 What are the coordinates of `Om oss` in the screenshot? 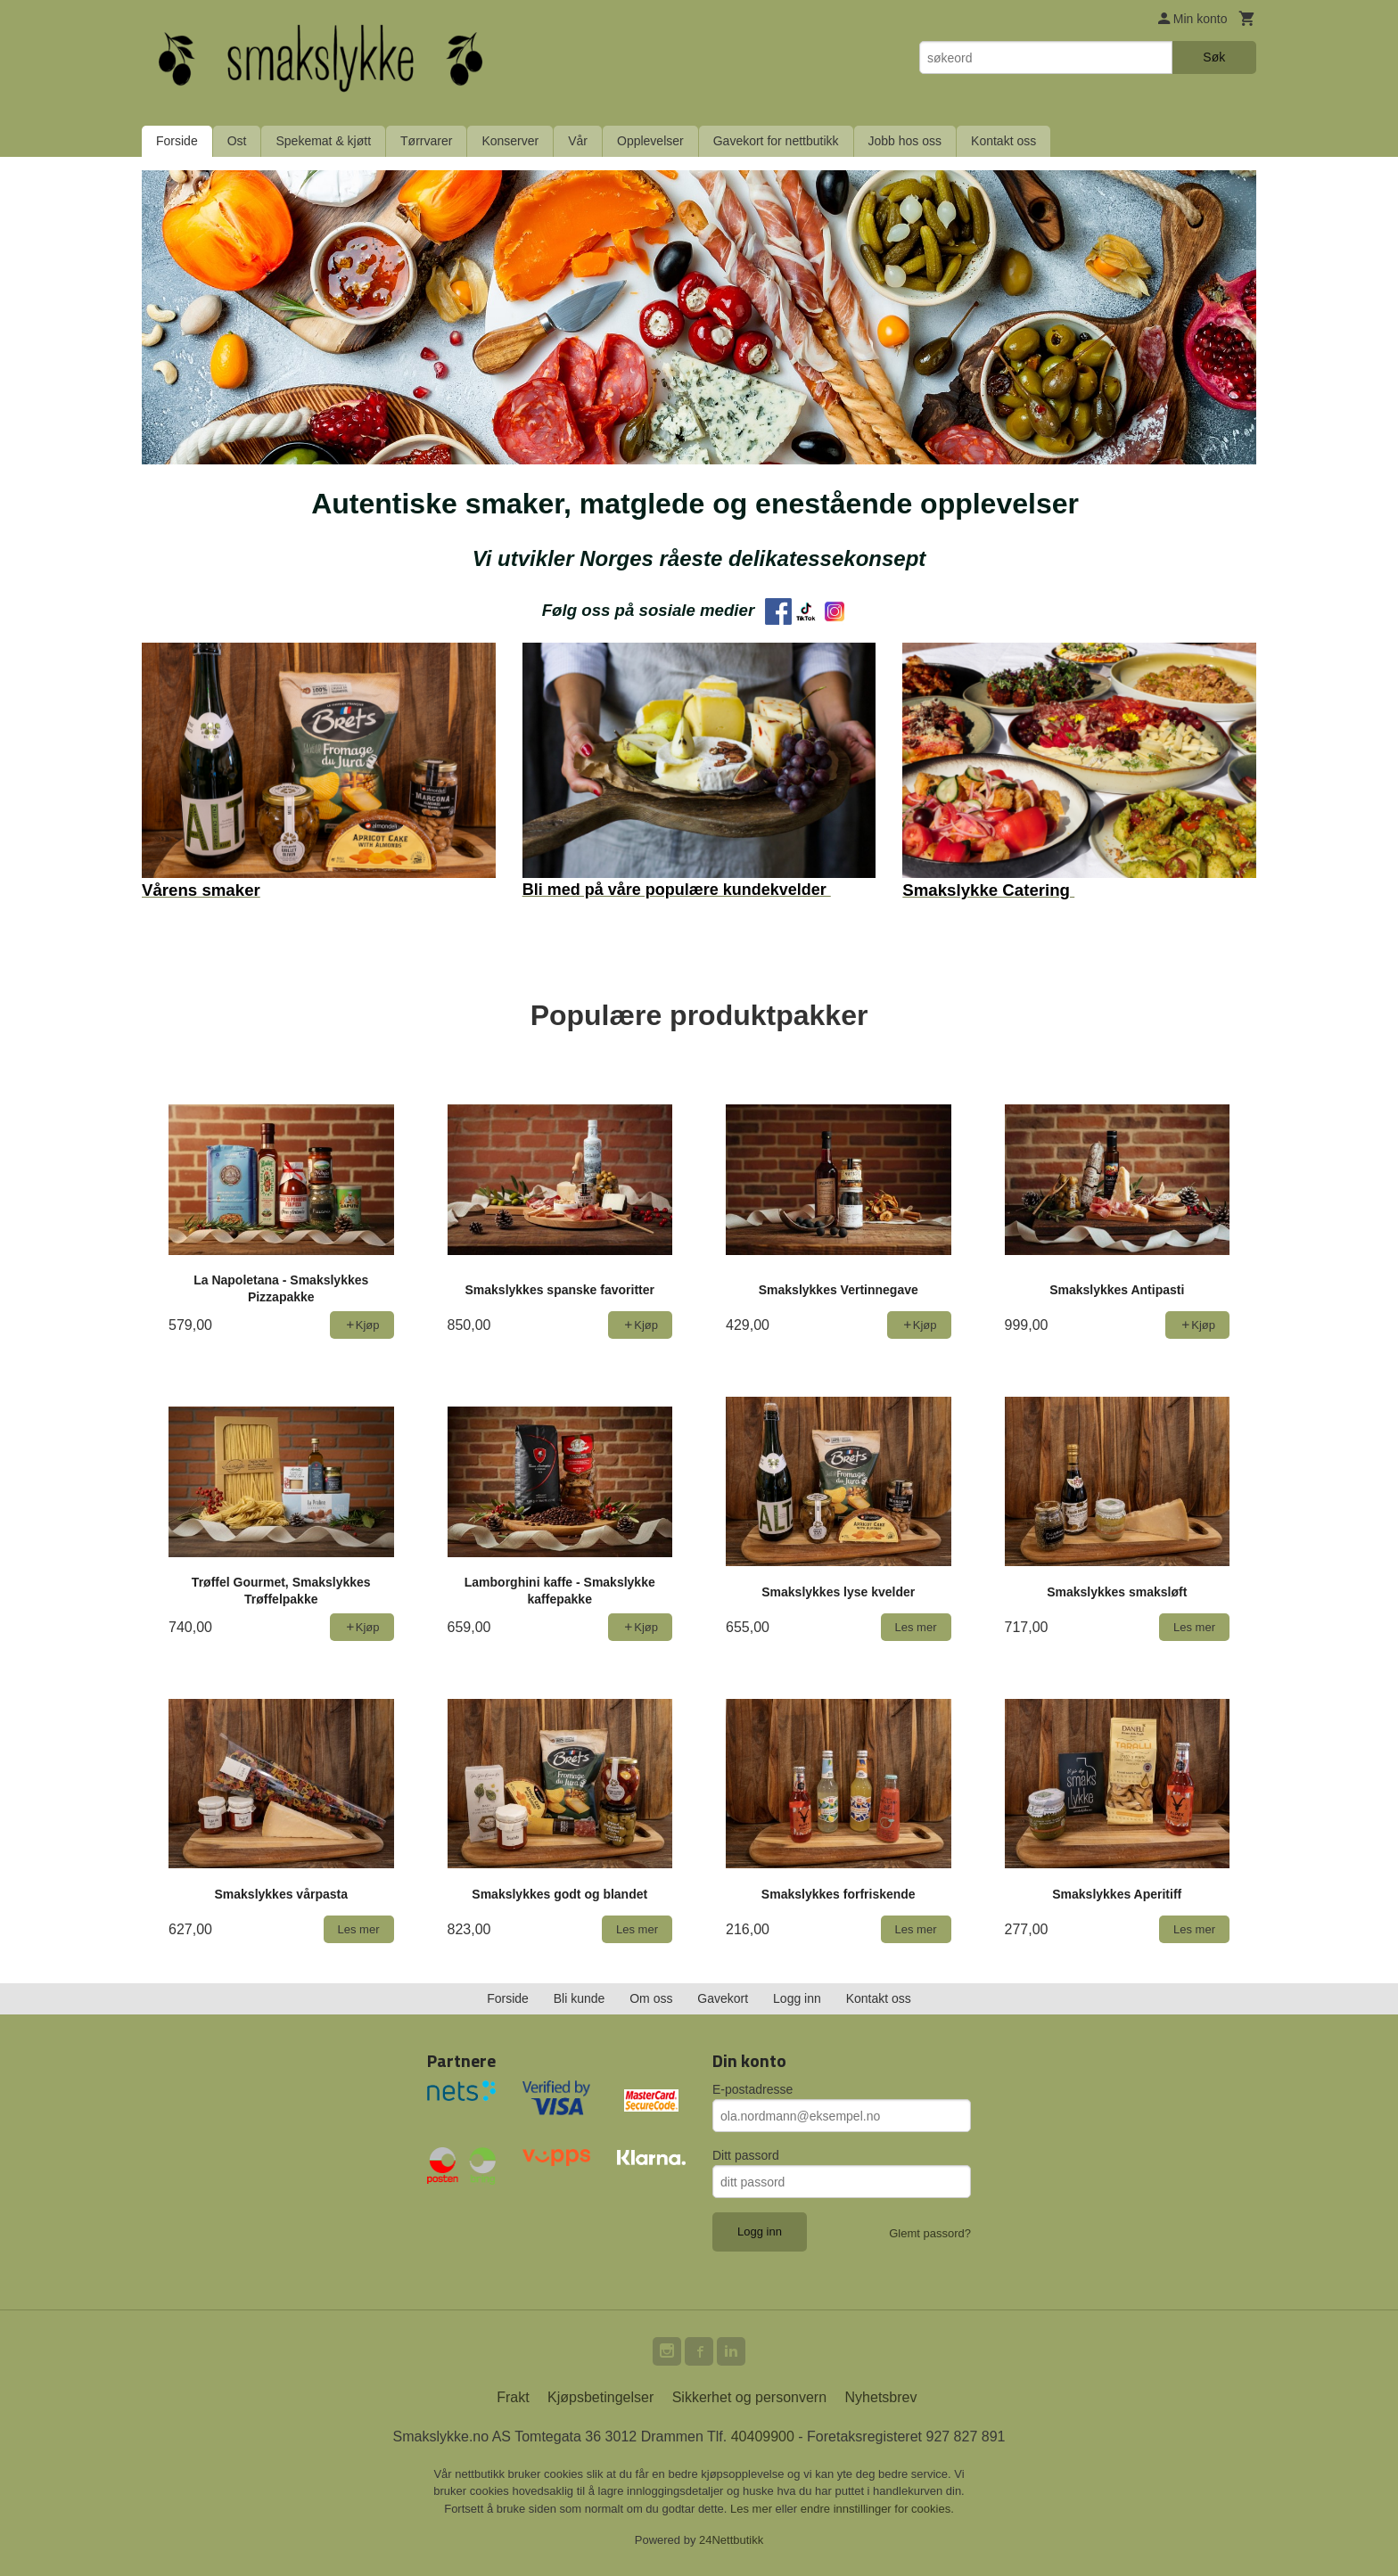 It's located at (650, 1998).